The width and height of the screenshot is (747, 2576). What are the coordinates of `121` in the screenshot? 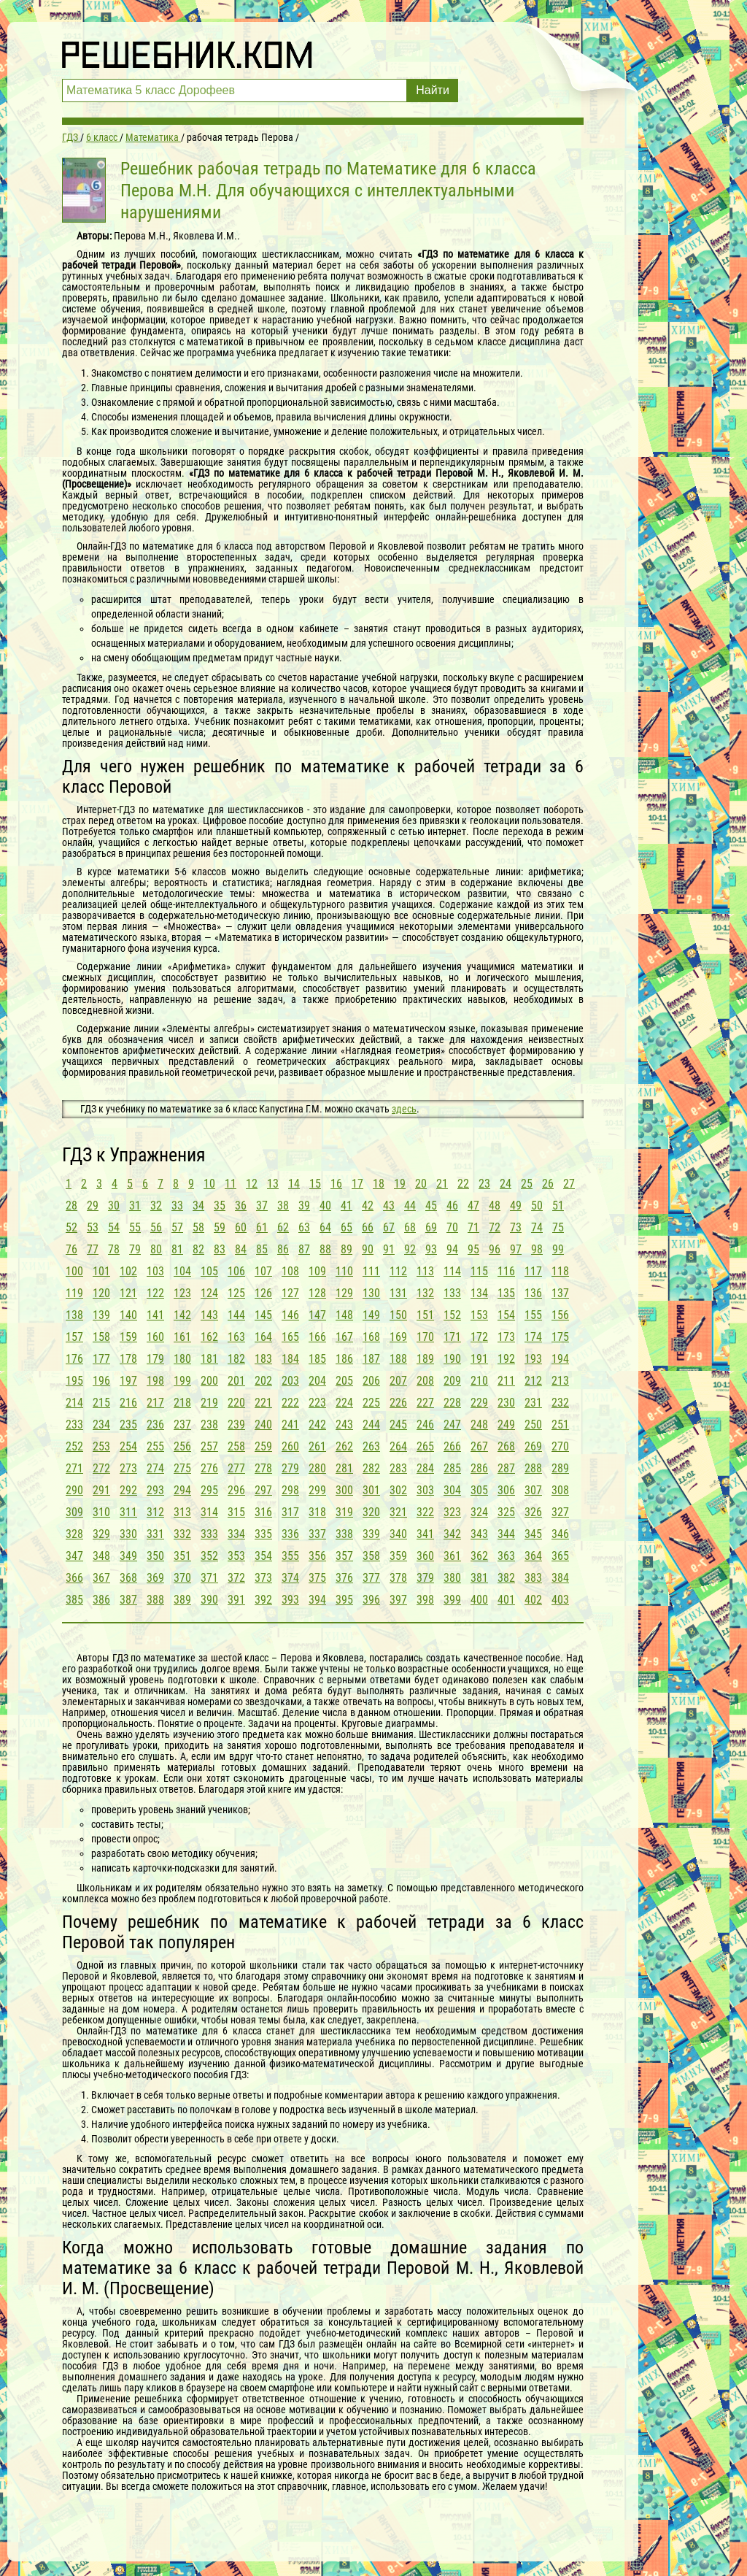 It's located at (128, 1293).